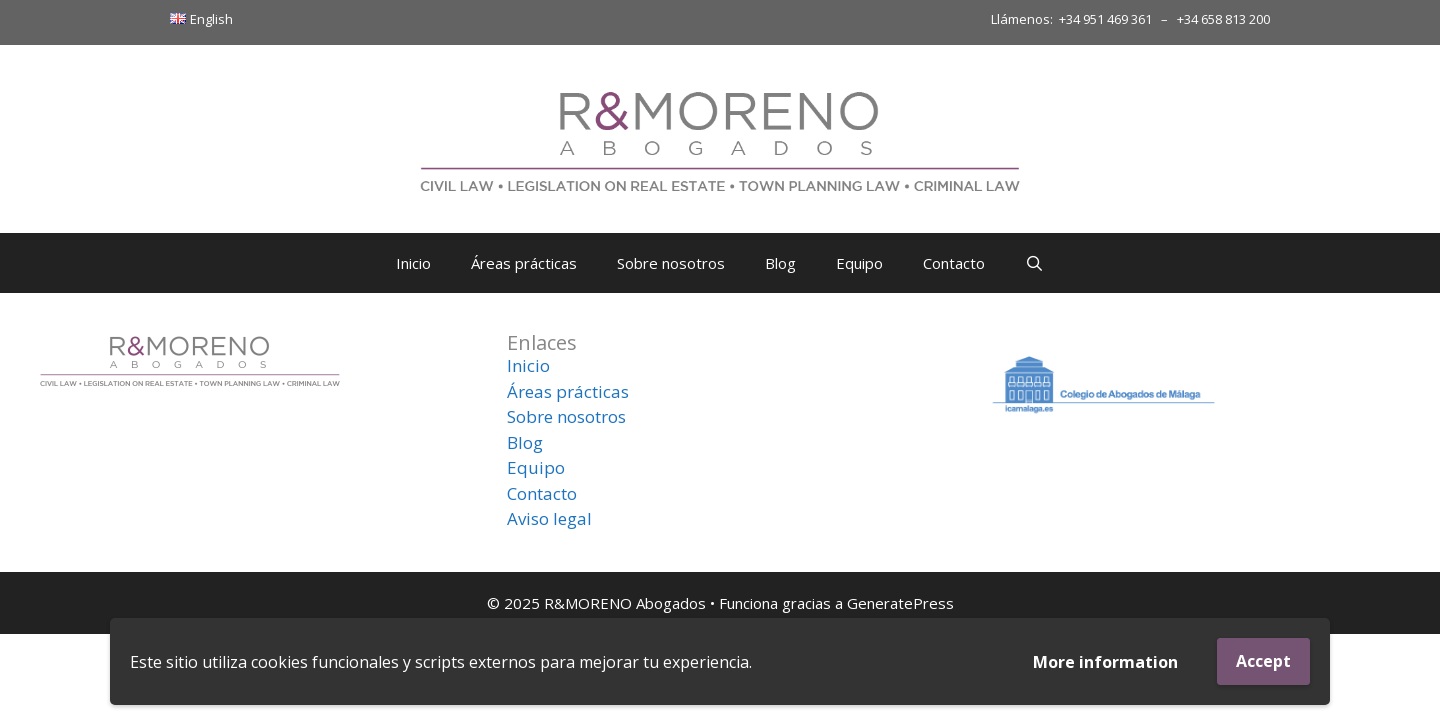 This screenshot has height=720, width=1440. What do you see at coordinates (413, 263) in the screenshot?
I see `Inicio` at bounding box center [413, 263].